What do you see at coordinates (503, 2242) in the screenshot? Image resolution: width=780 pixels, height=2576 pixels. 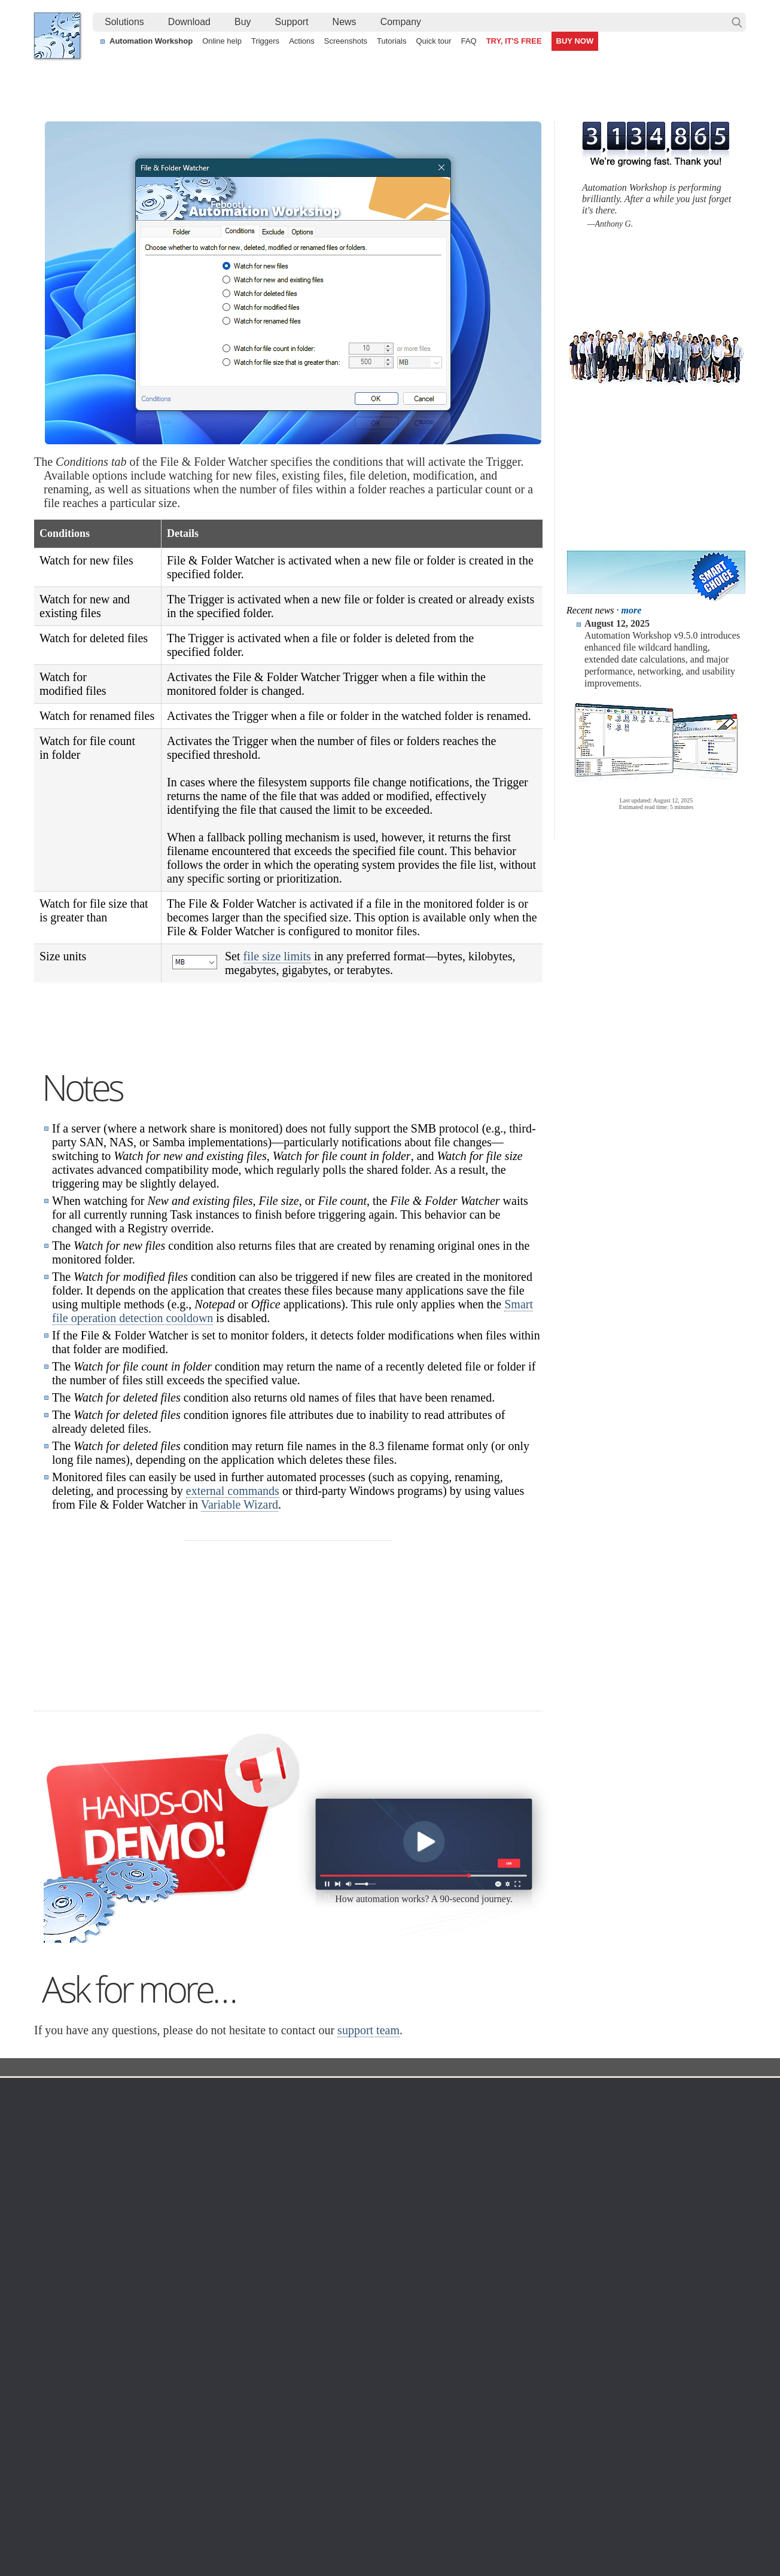 I see `Ordering` at bounding box center [503, 2242].